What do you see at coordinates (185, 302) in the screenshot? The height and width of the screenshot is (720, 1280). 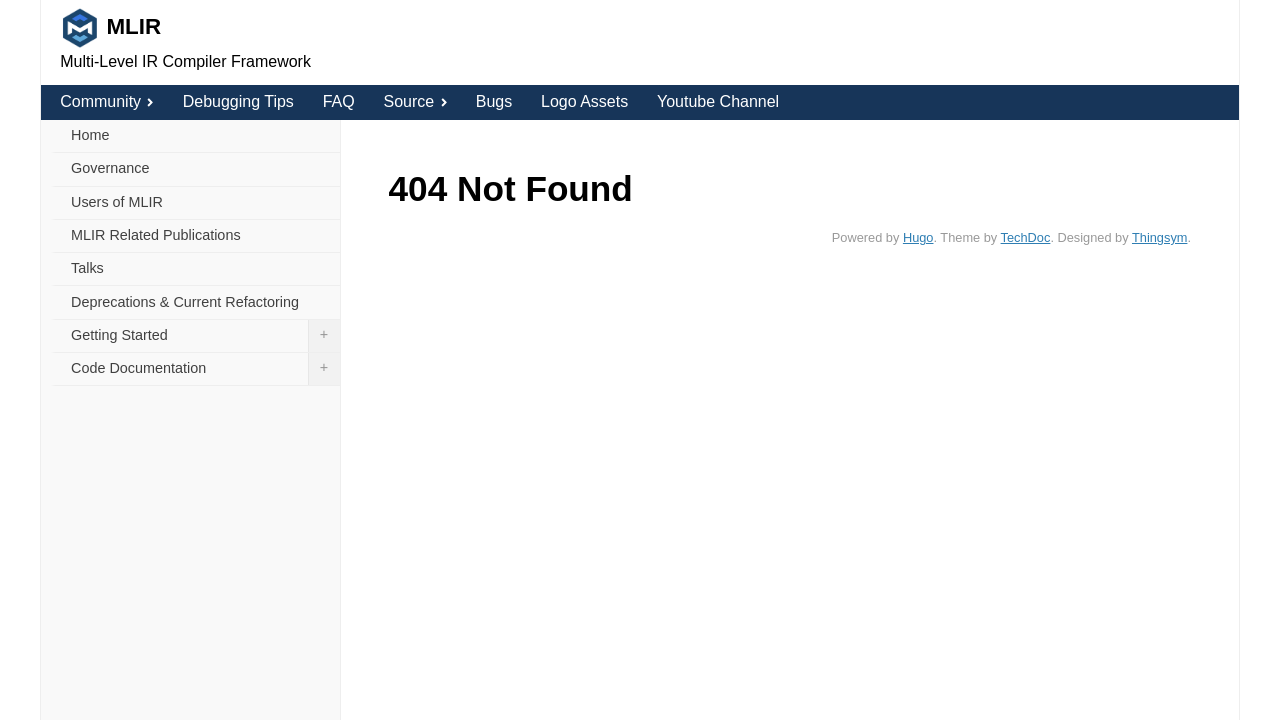 I see `Deprecations & Current Refactoring` at bounding box center [185, 302].